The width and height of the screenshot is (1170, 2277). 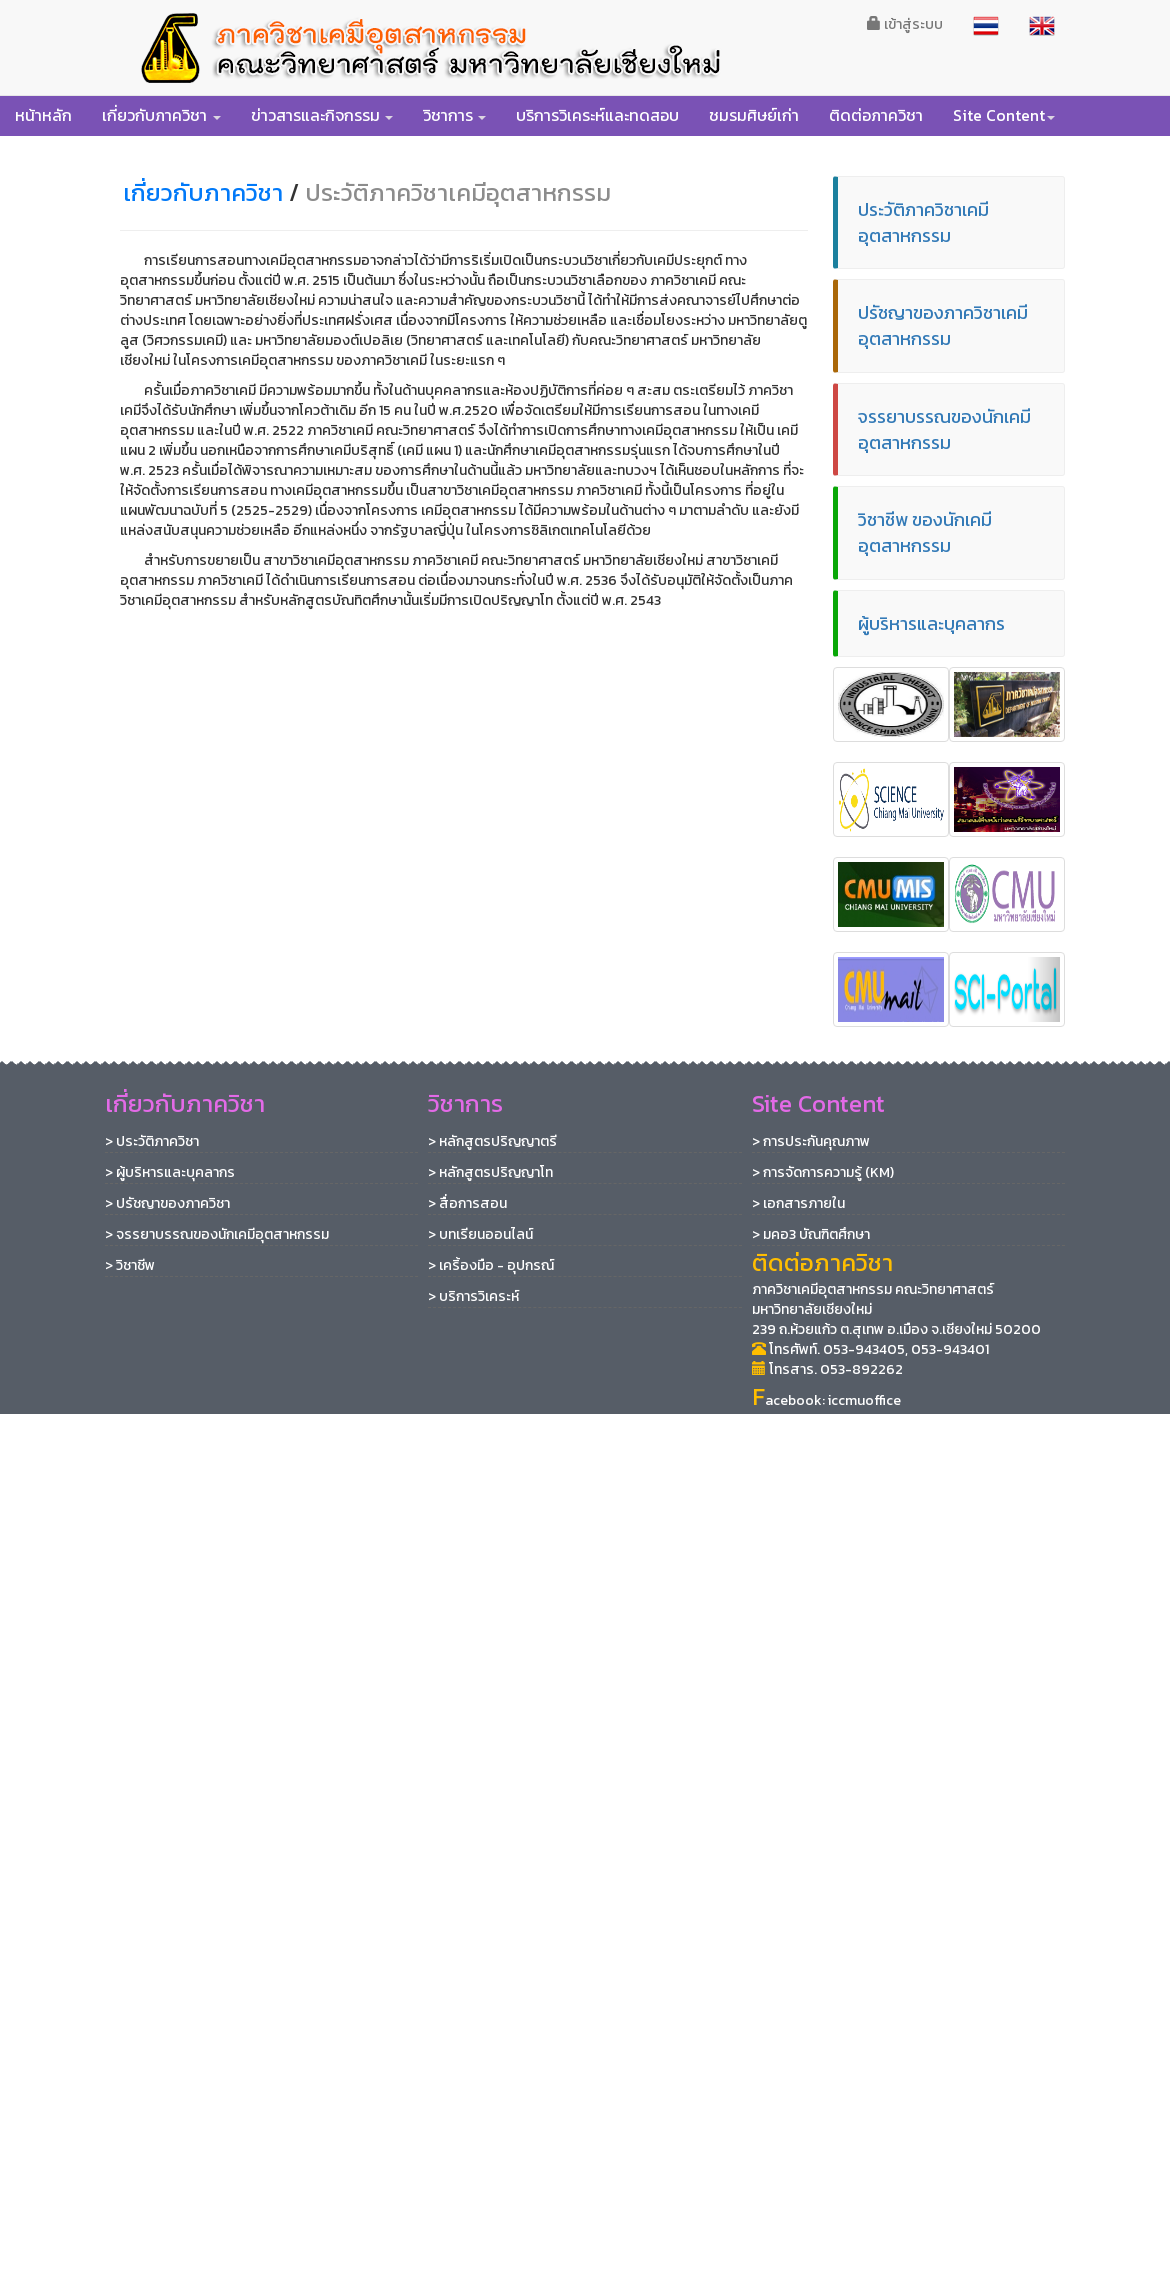 I want to click on > เคริ้องมือ - อุปกรณ์, so click(x=491, y=1265).